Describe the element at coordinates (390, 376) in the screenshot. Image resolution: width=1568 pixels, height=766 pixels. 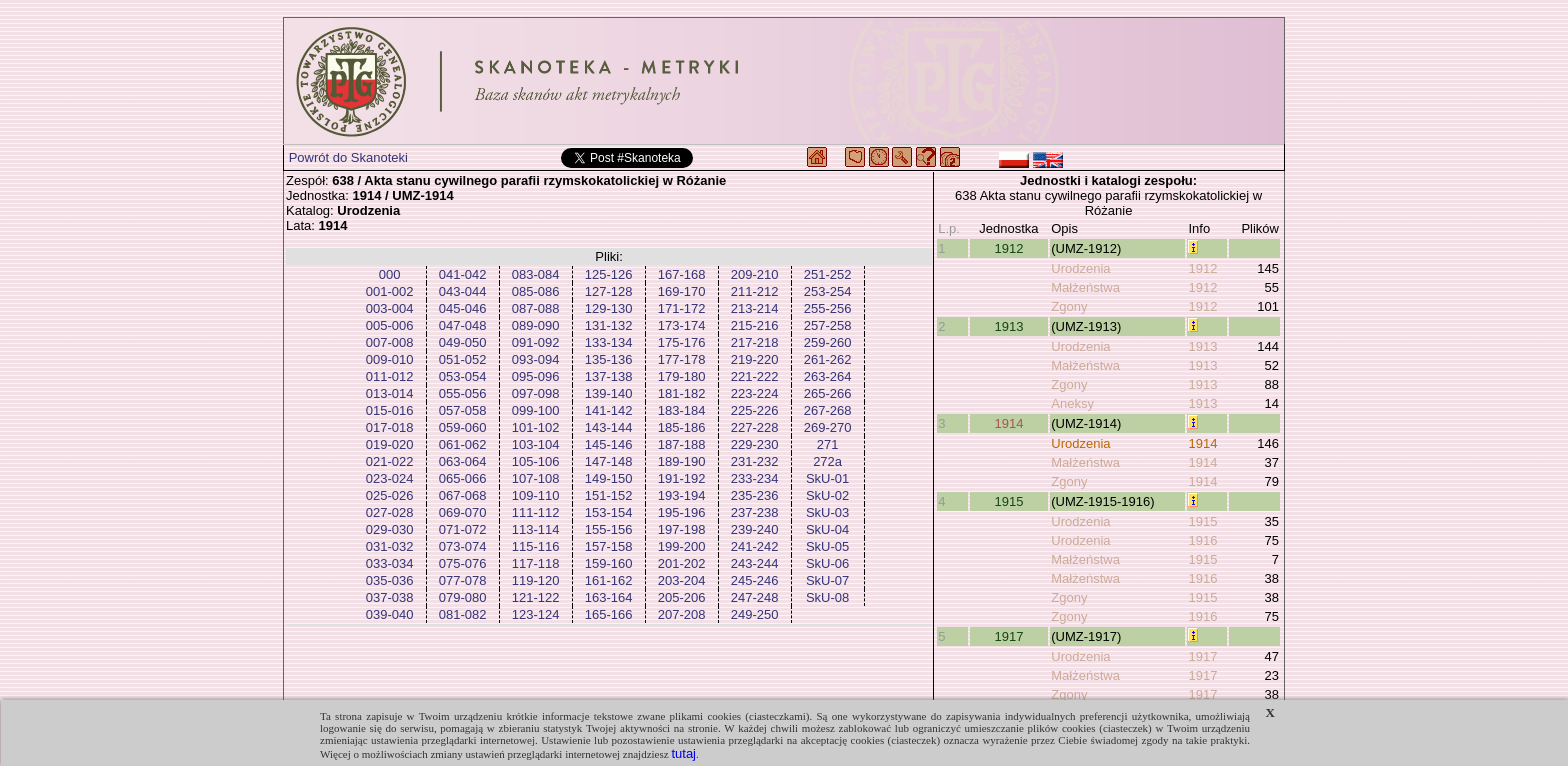
I see `011-012` at that location.